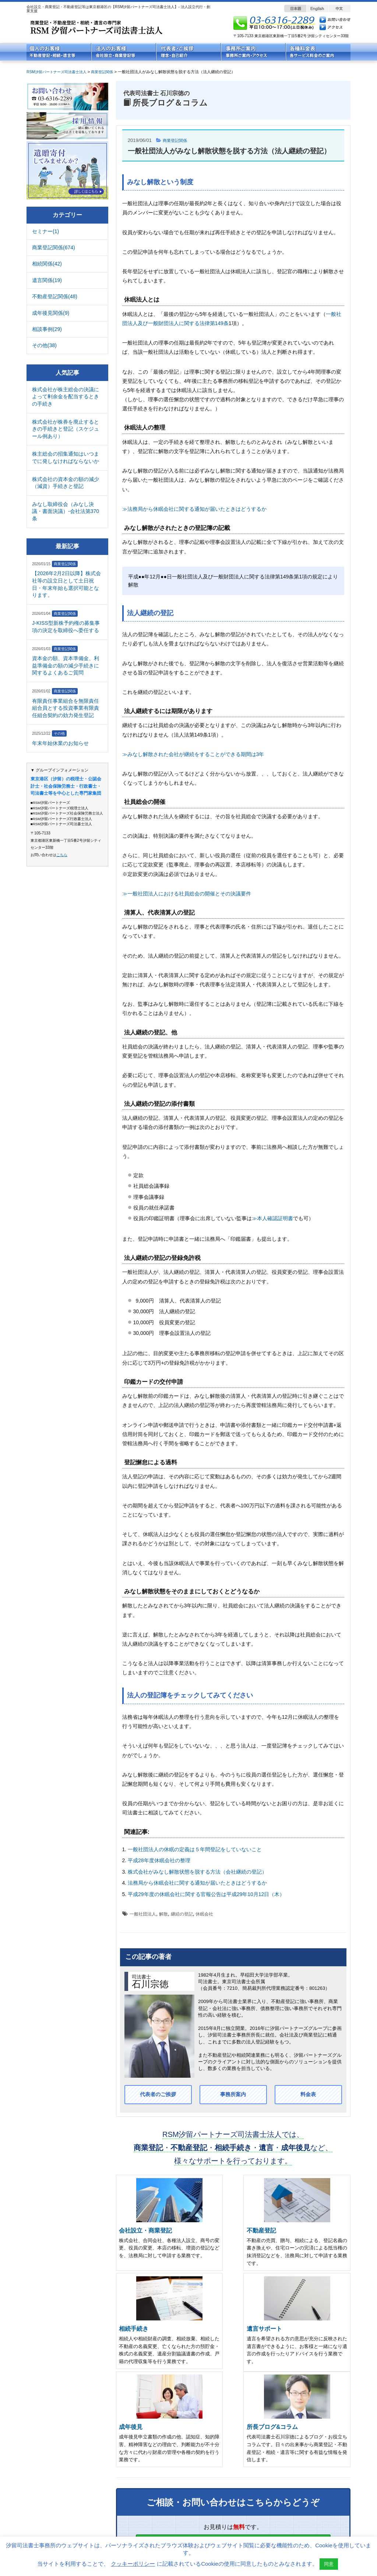 Image resolution: width=377 pixels, height=2576 pixels. Describe the element at coordinates (47, 264) in the screenshot. I see `相続関係(42)` at that location.